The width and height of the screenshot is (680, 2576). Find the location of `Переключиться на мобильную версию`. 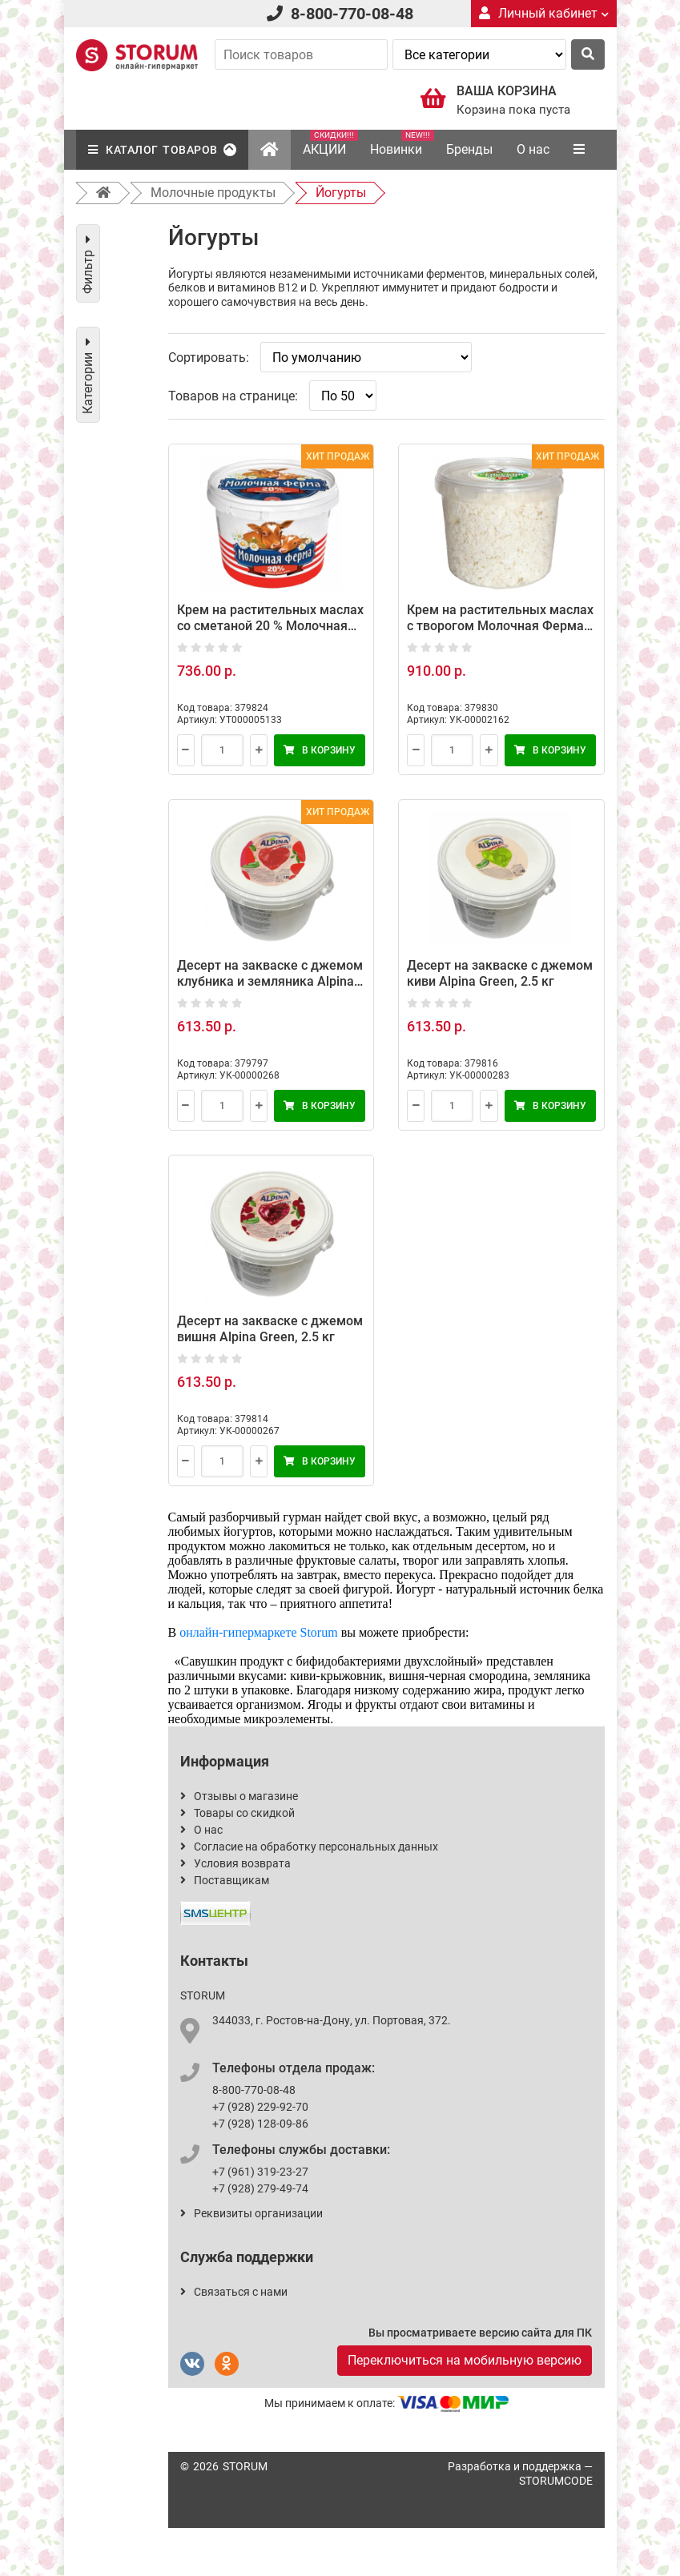

Переключиться на мобильную версию is located at coordinates (464, 2360).